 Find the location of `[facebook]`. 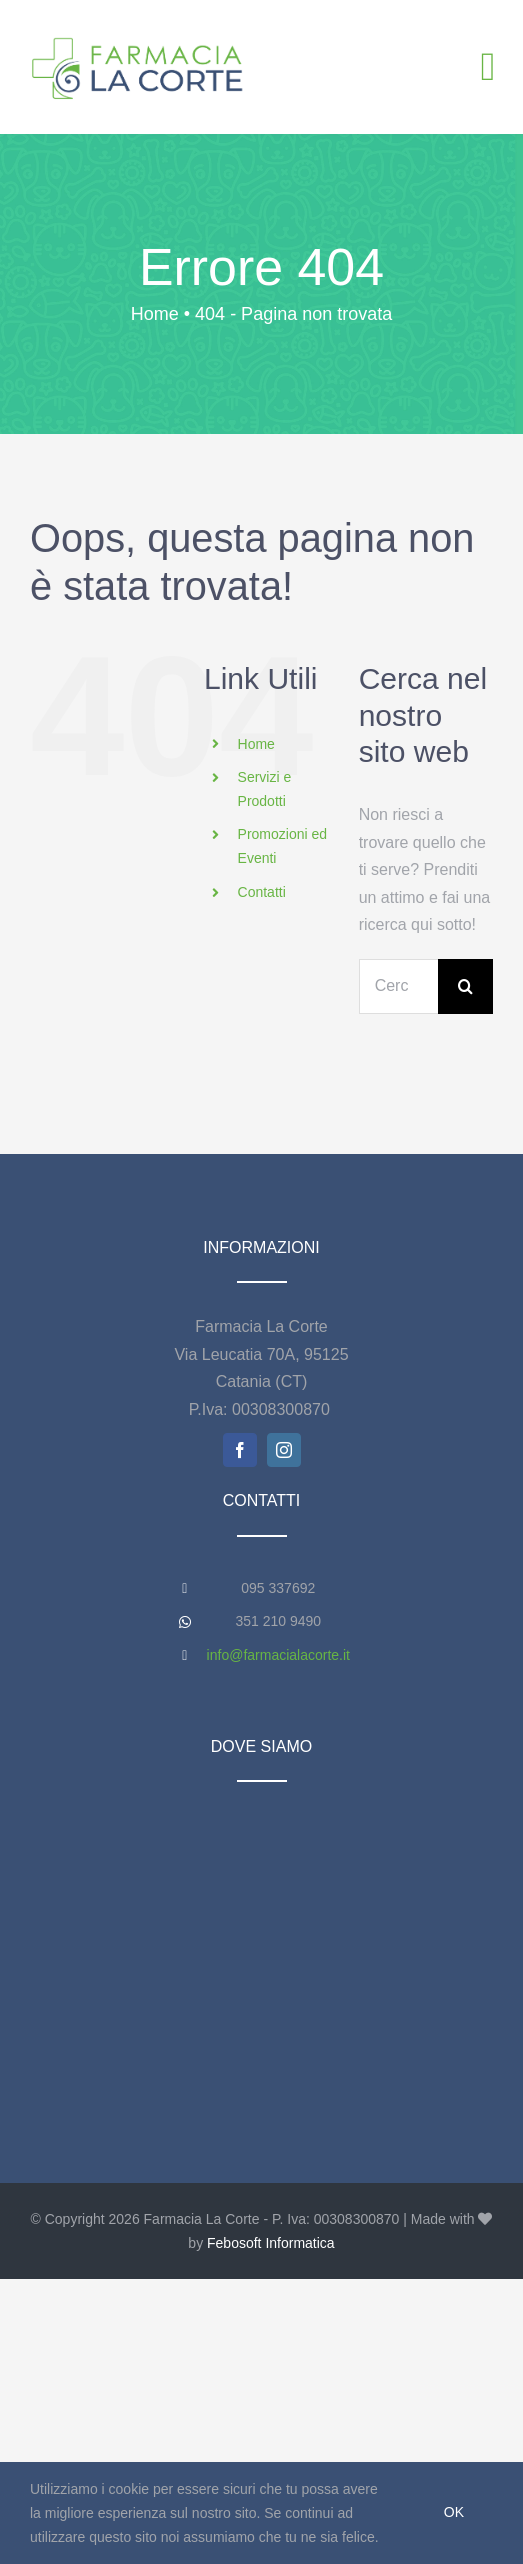

[facebook] is located at coordinates (240, 1450).